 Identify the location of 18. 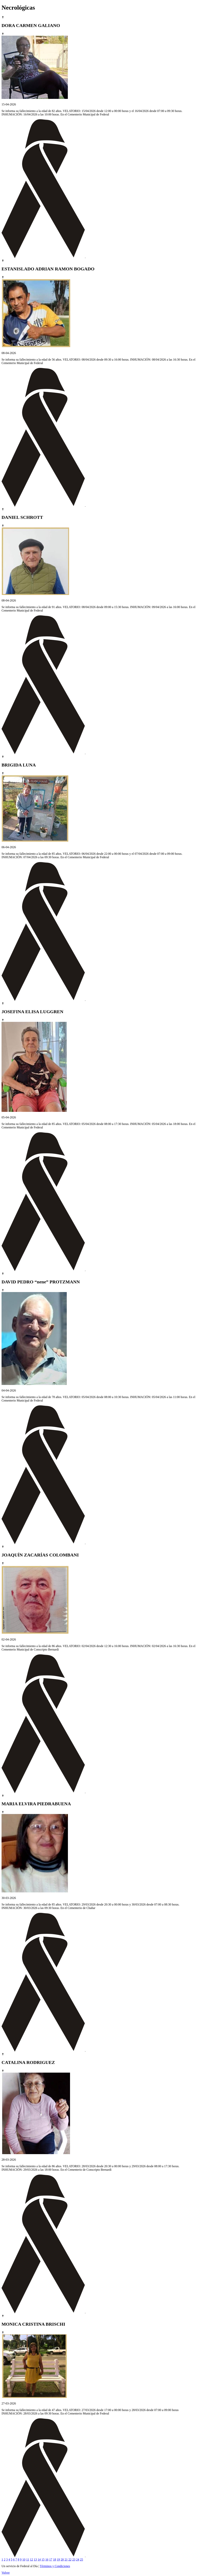
(54, 2559).